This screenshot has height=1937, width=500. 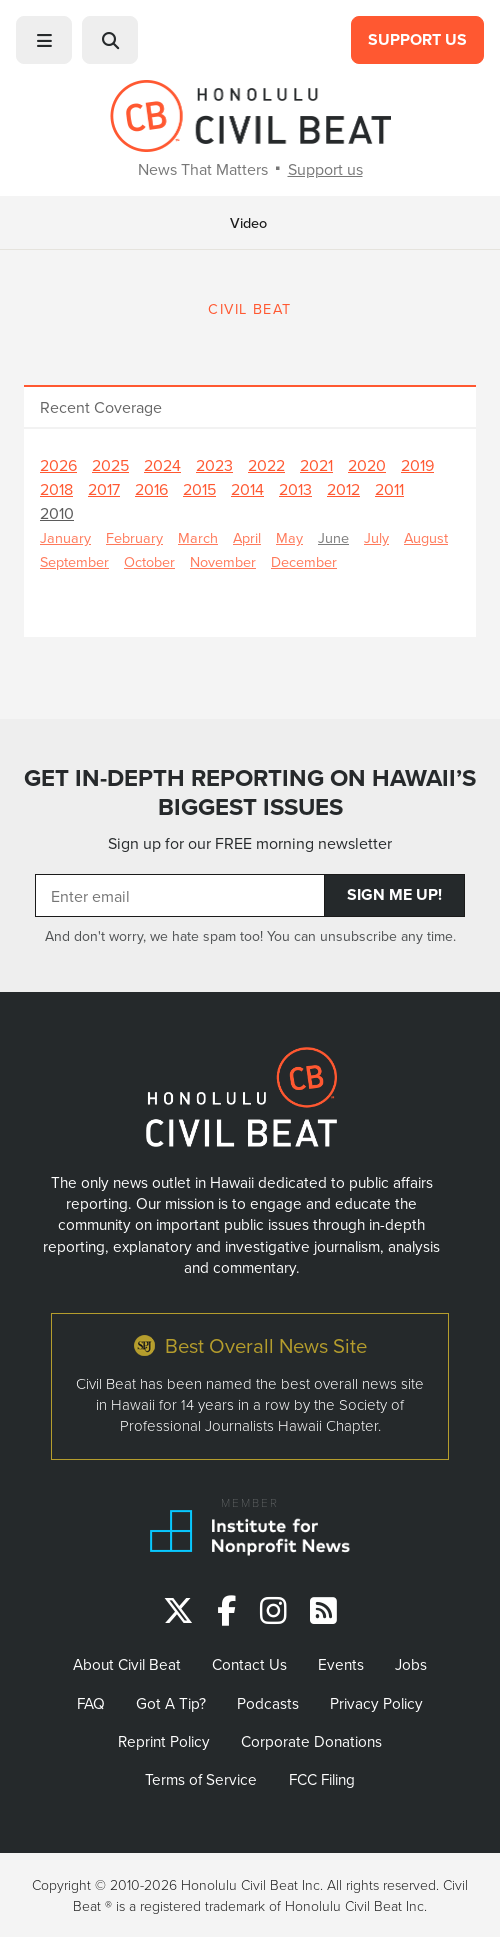 What do you see at coordinates (316, 465) in the screenshot?
I see `2021` at bounding box center [316, 465].